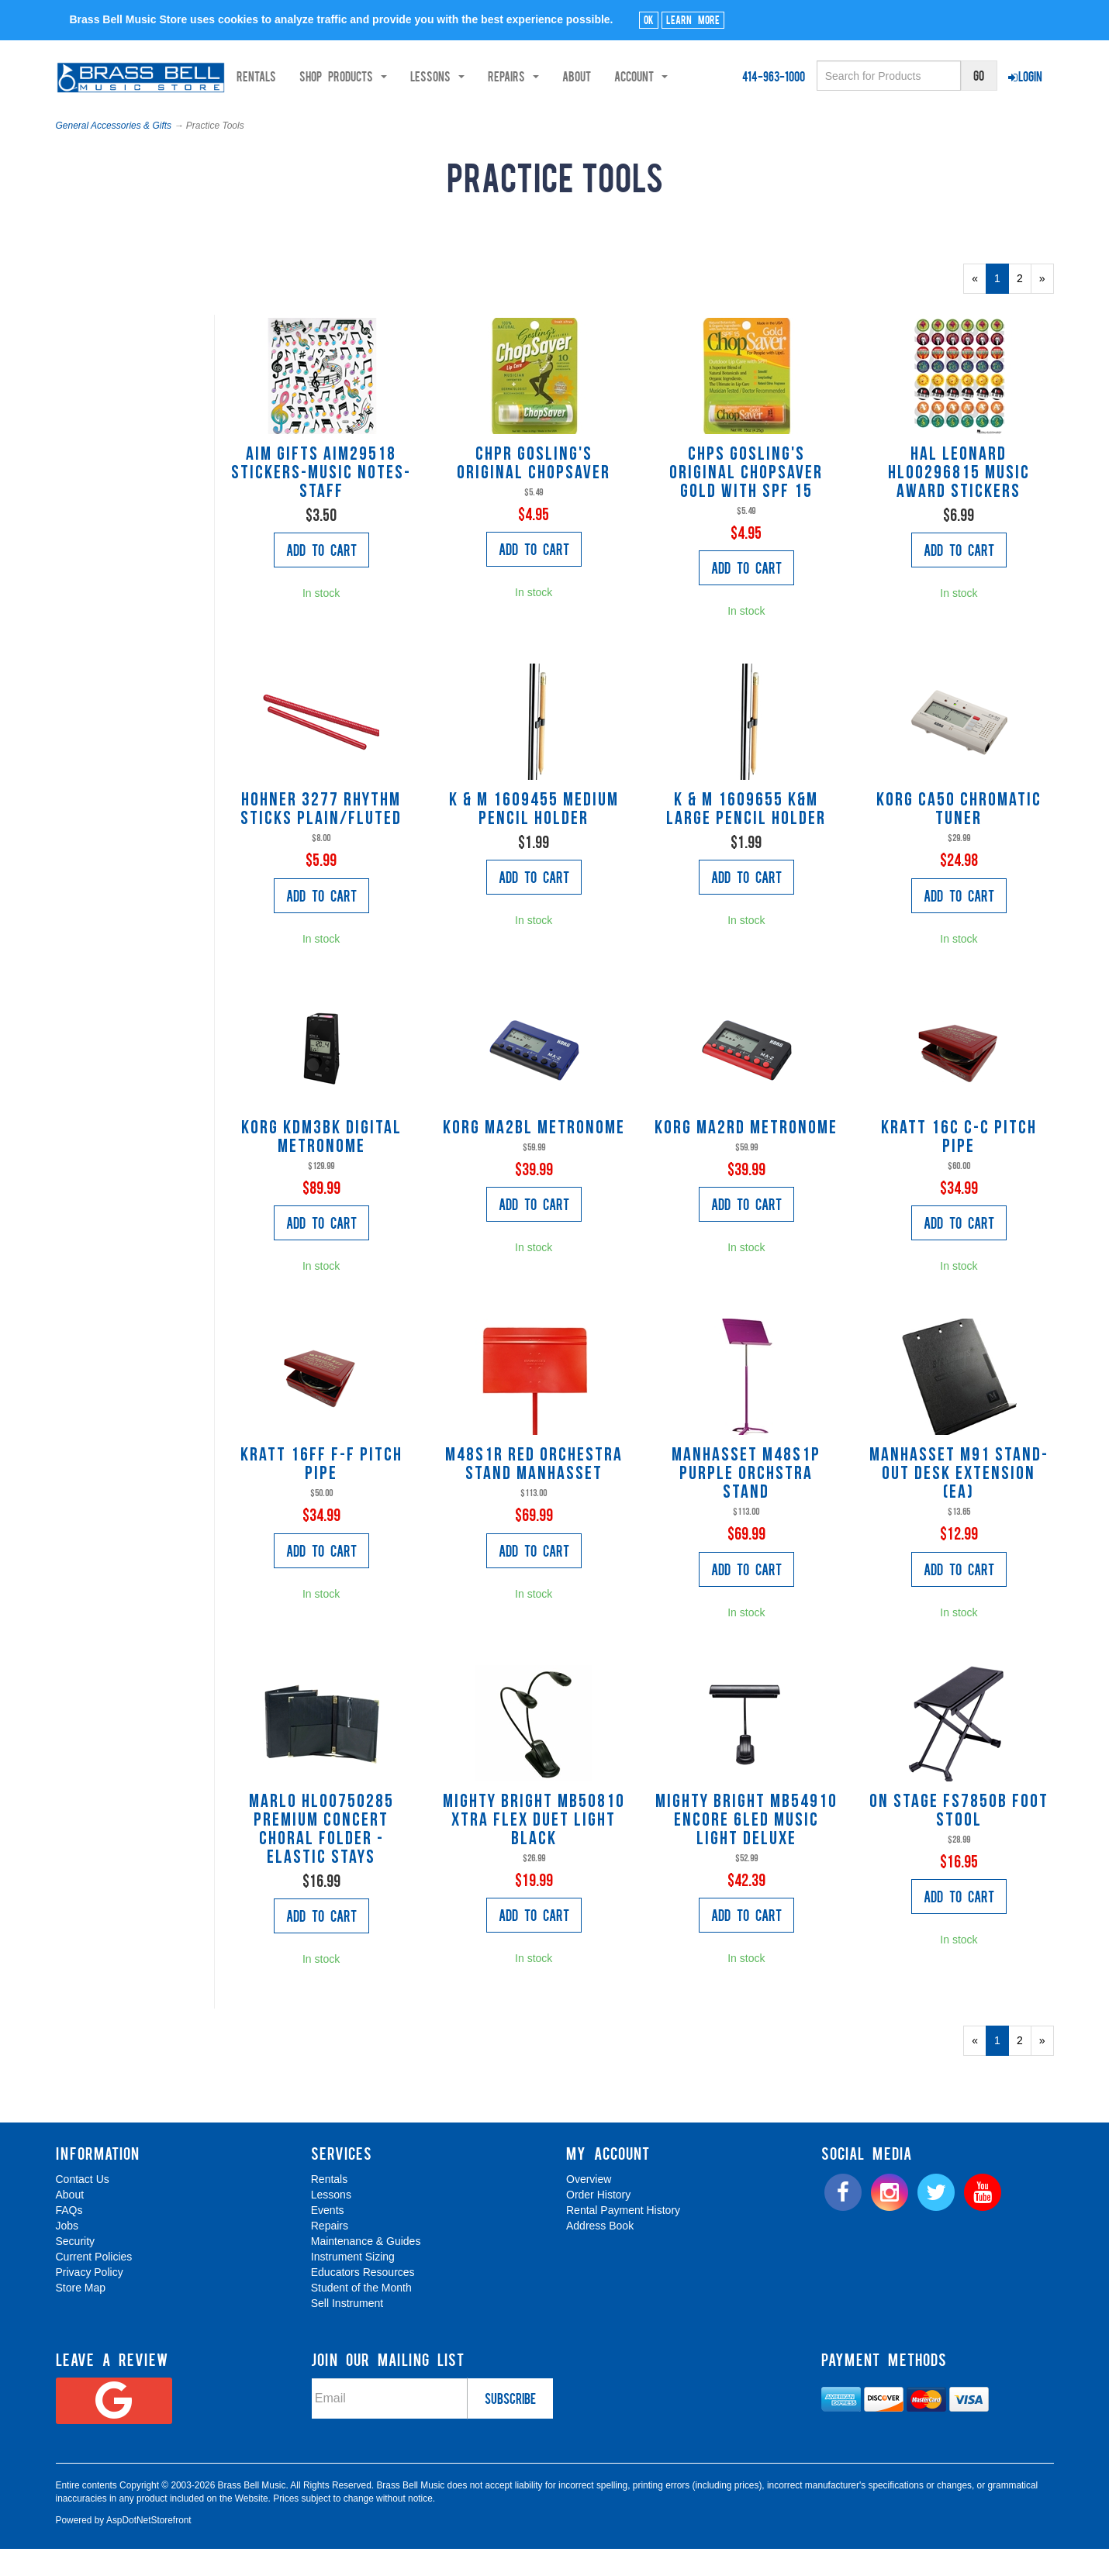  What do you see at coordinates (985, 2490) in the screenshot?
I see `[complementary]` at bounding box center [985, 2490].